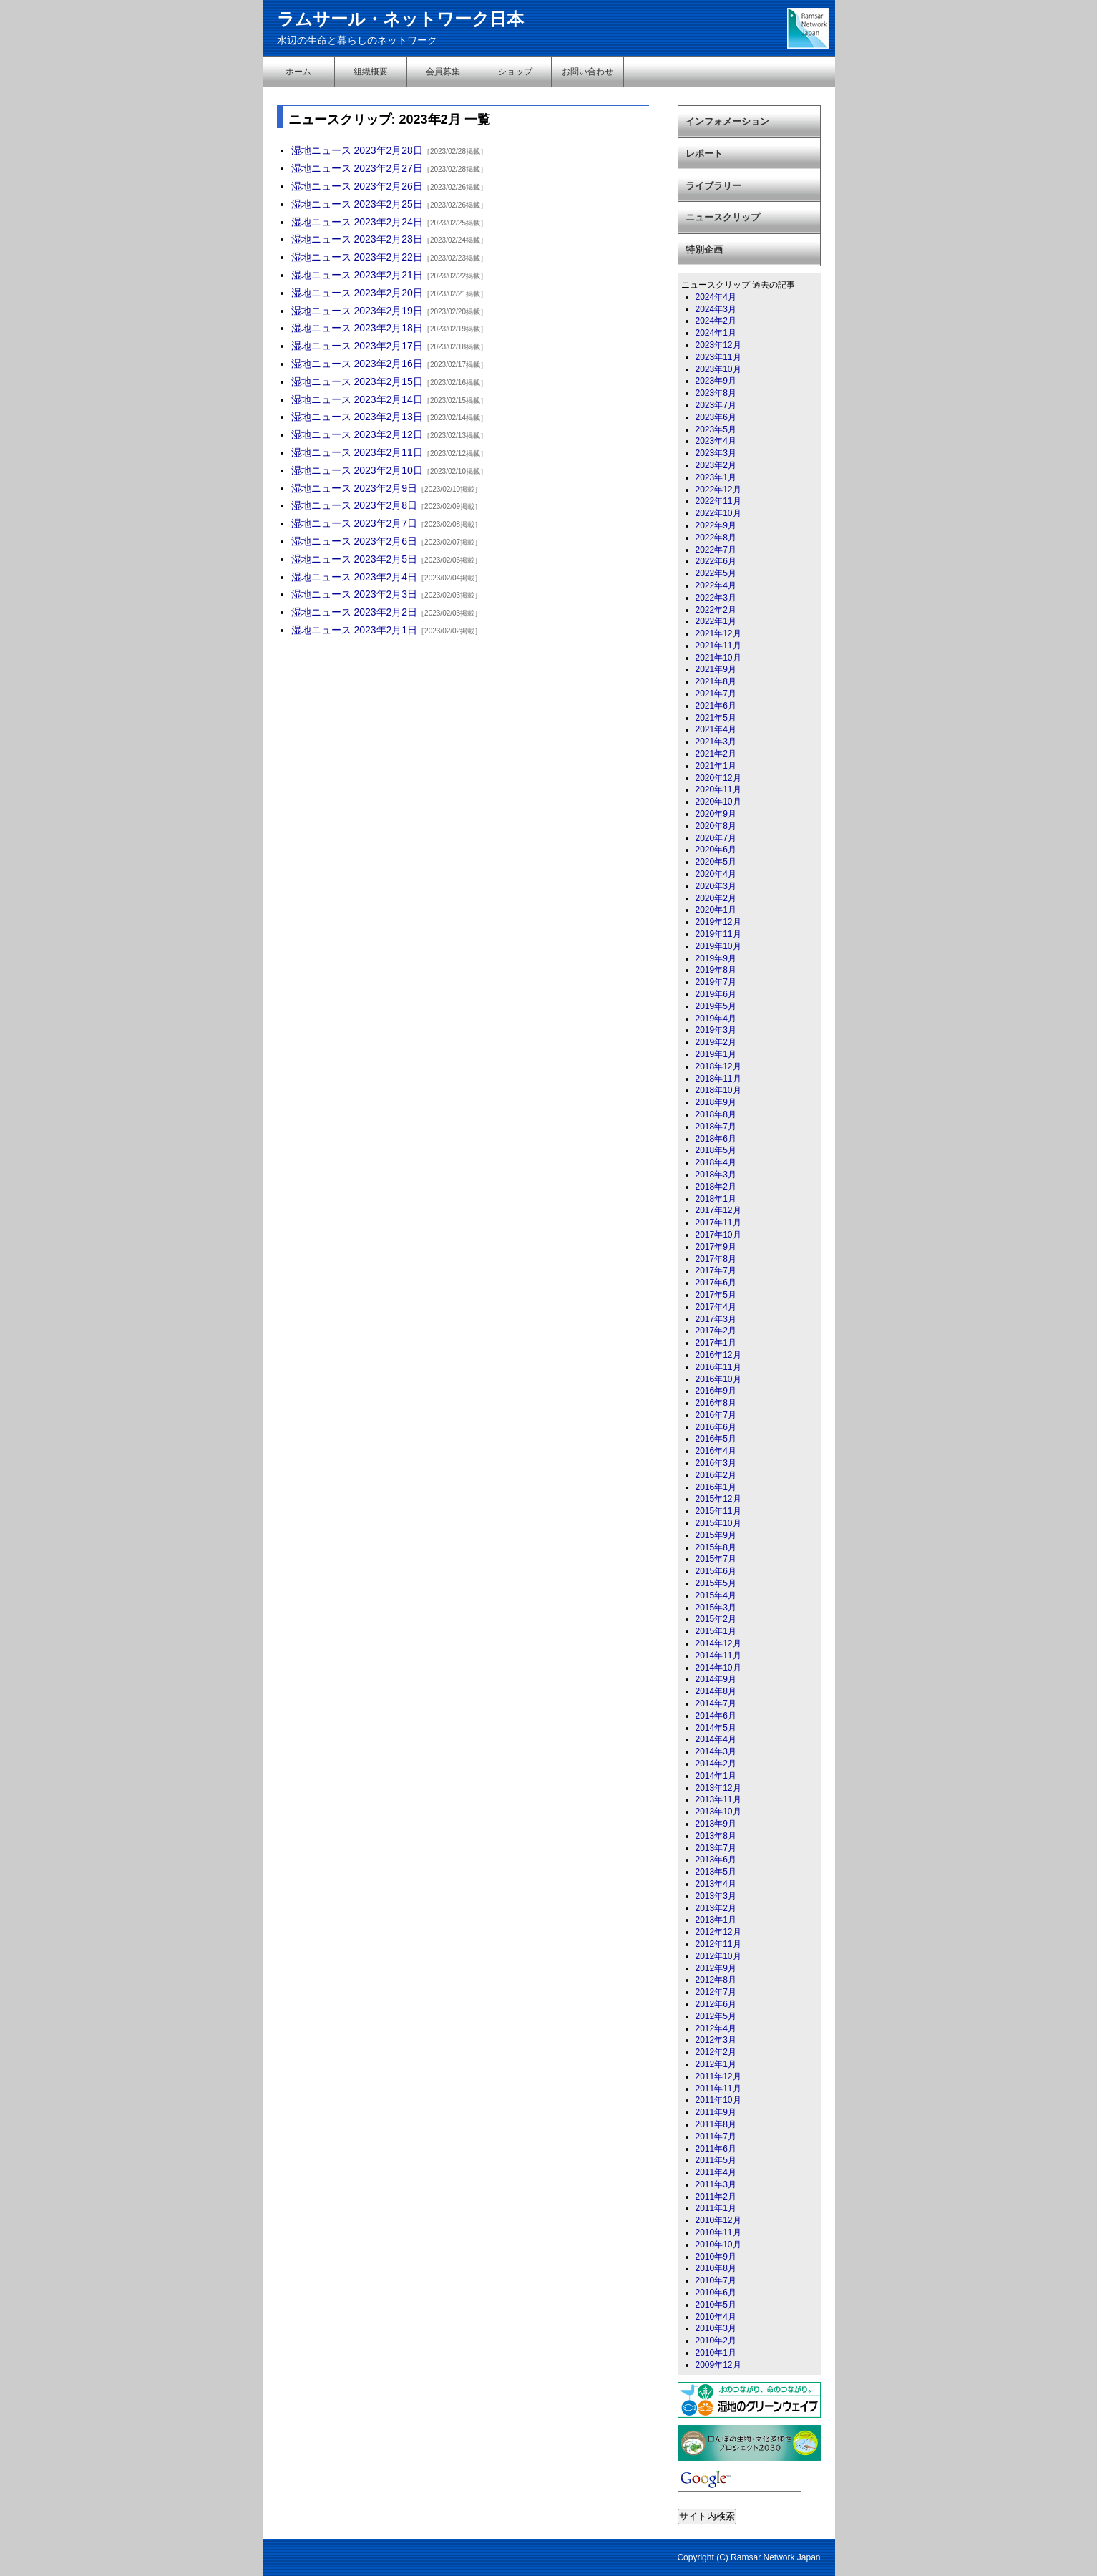 The width and height of the screenshot is (1097, 2576). I want to click on 2015年5月, so click(716, 1583).